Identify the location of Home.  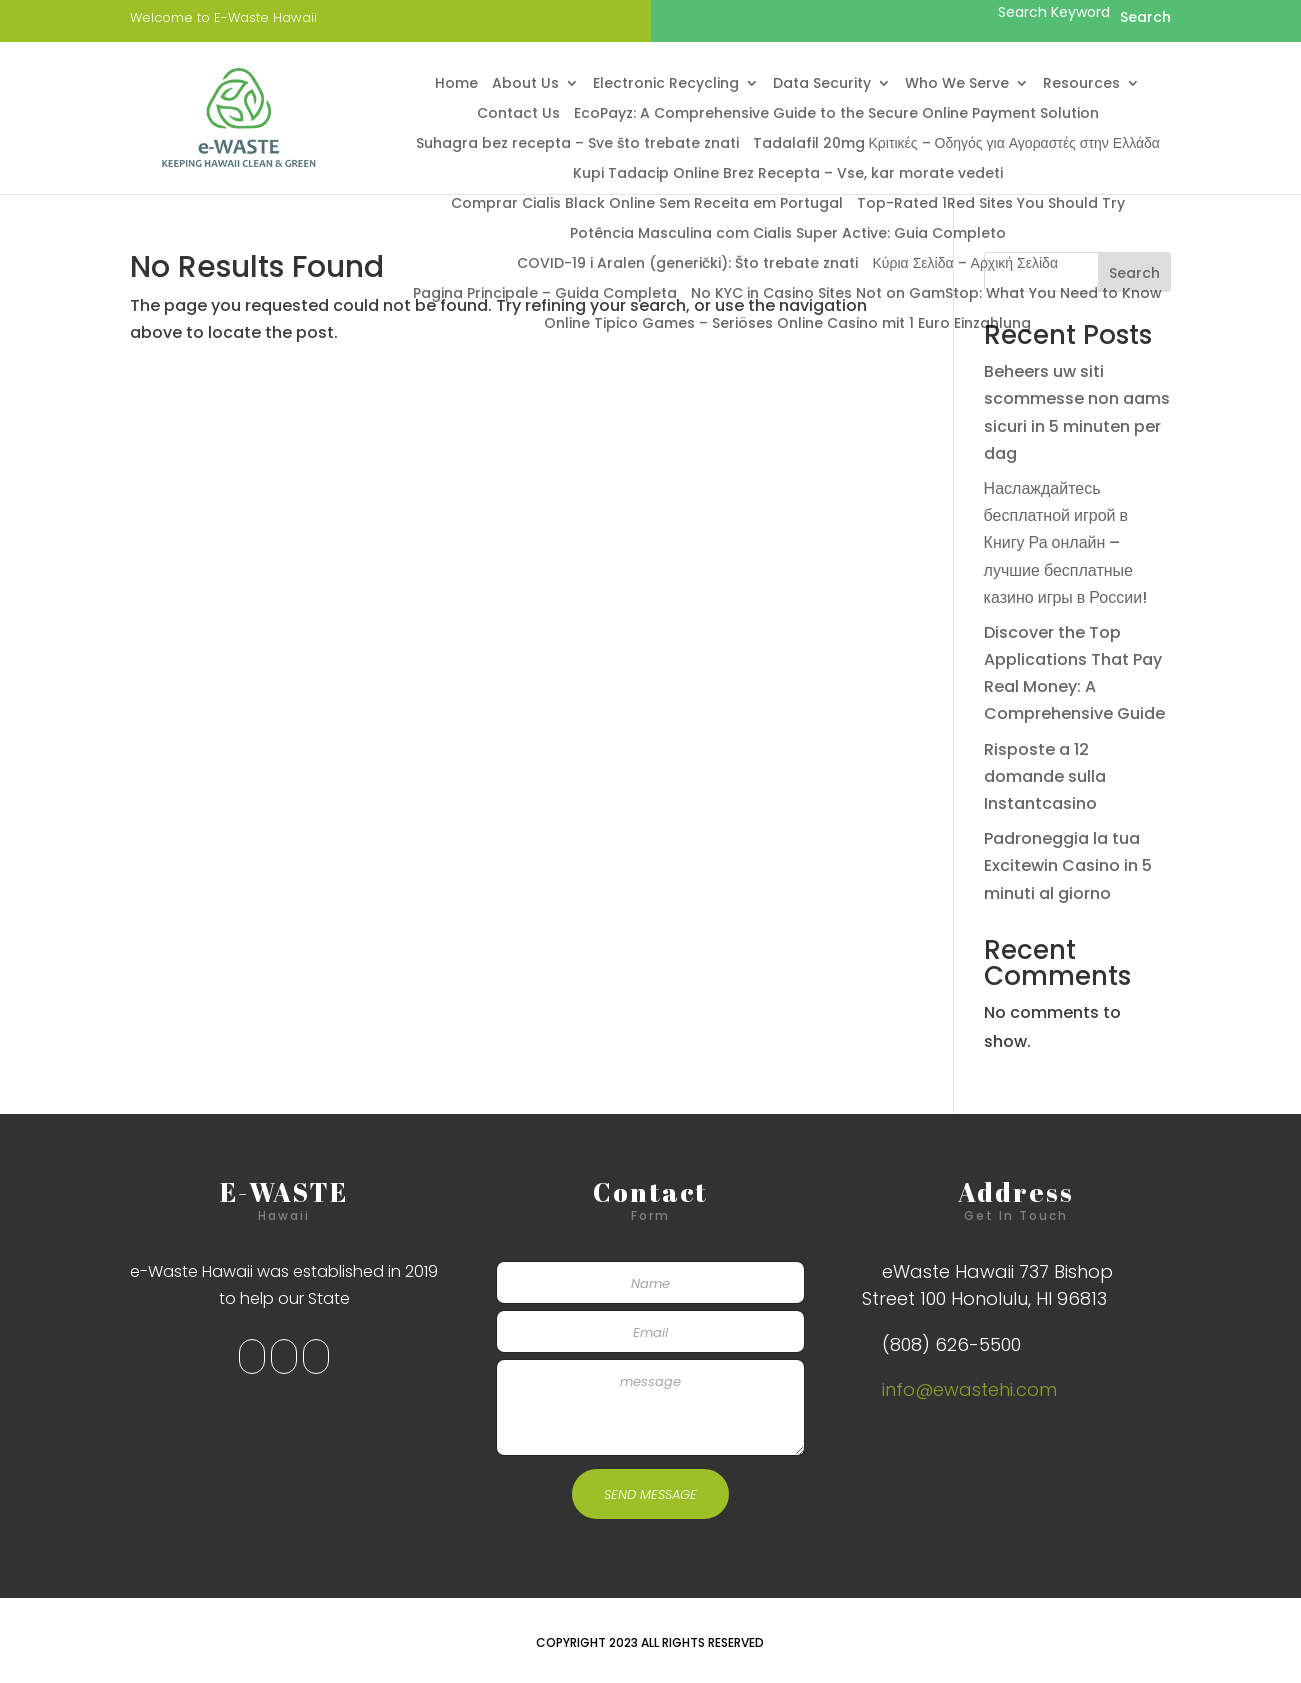
(456, 84).